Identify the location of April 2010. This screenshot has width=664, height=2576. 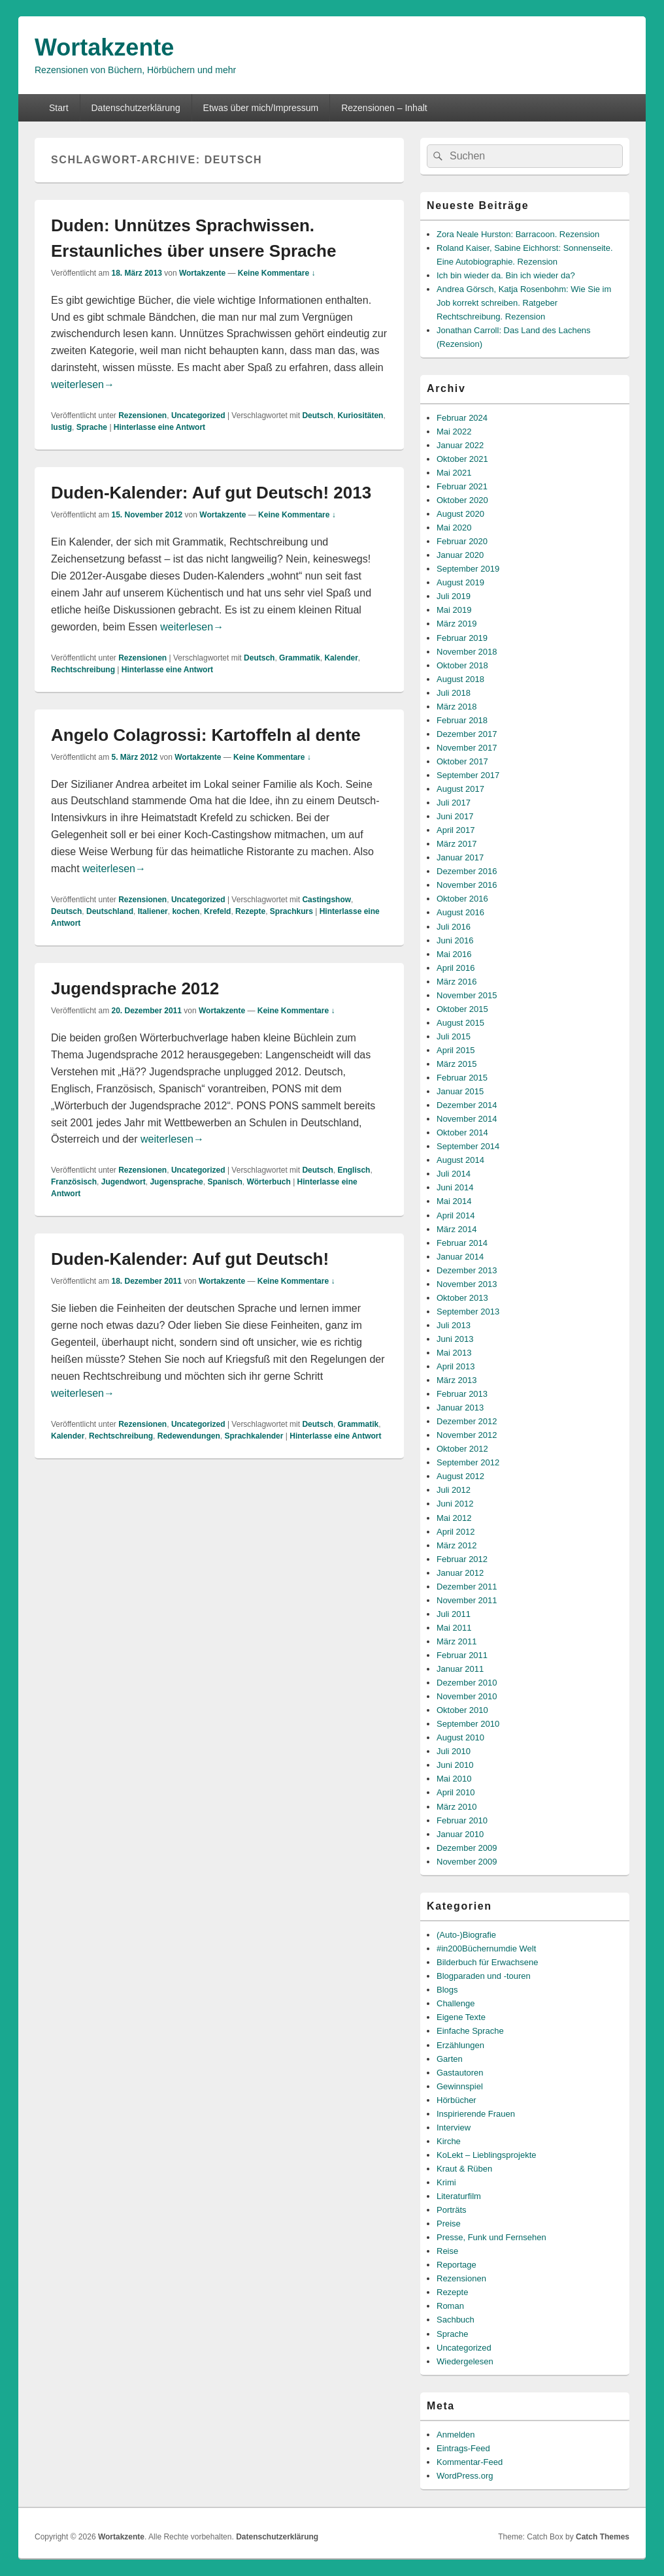
(456, 1792).